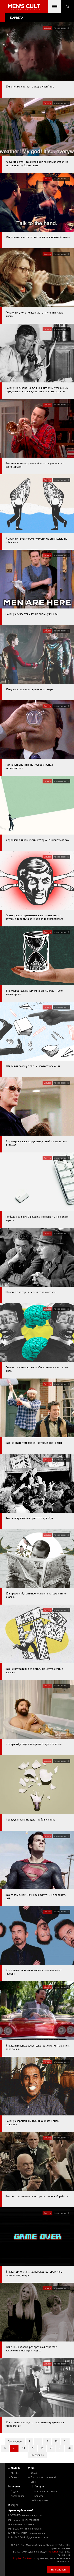 This screenshot has width=74, height=2576. What do you see at coordinates (20, 2510) in the screenshot?
I see `Архив публикаций` at bounding box center [20, 2510].